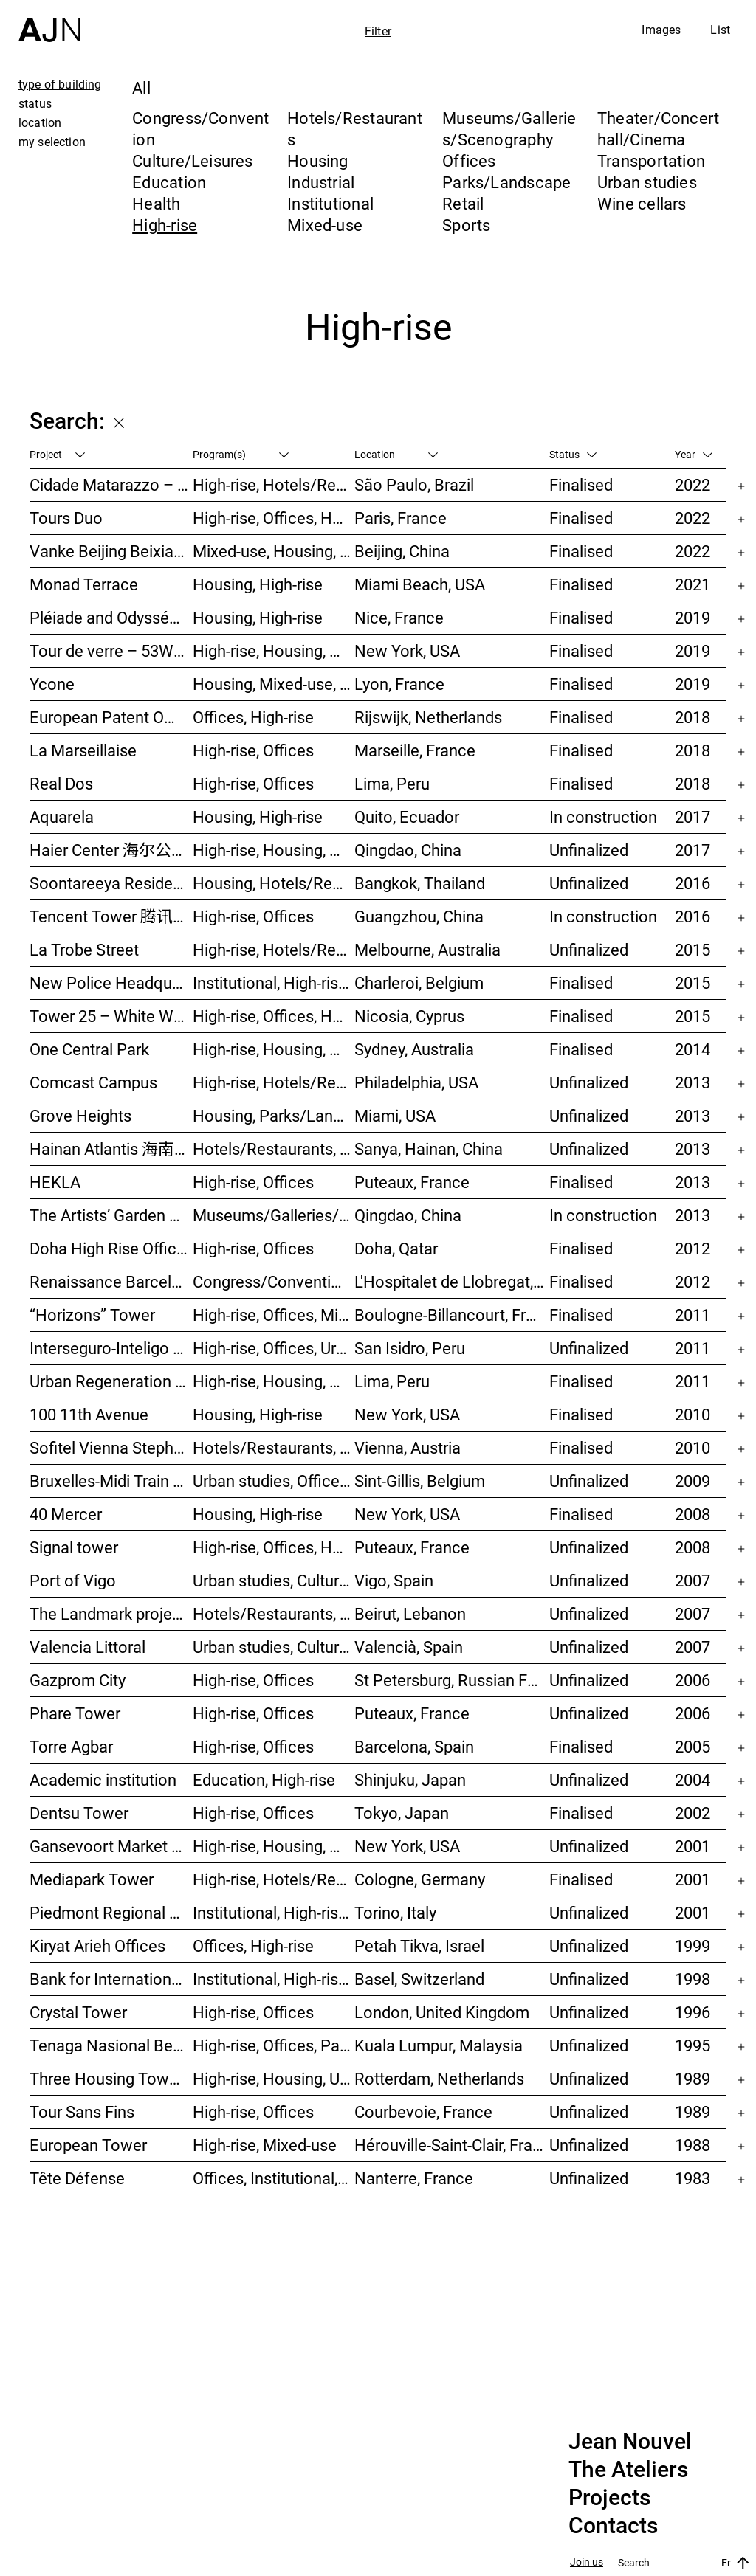  What do you see at coordinates (35, 103) in the screenshot?
I see `status [tab]` at bounding box center [35, 103].